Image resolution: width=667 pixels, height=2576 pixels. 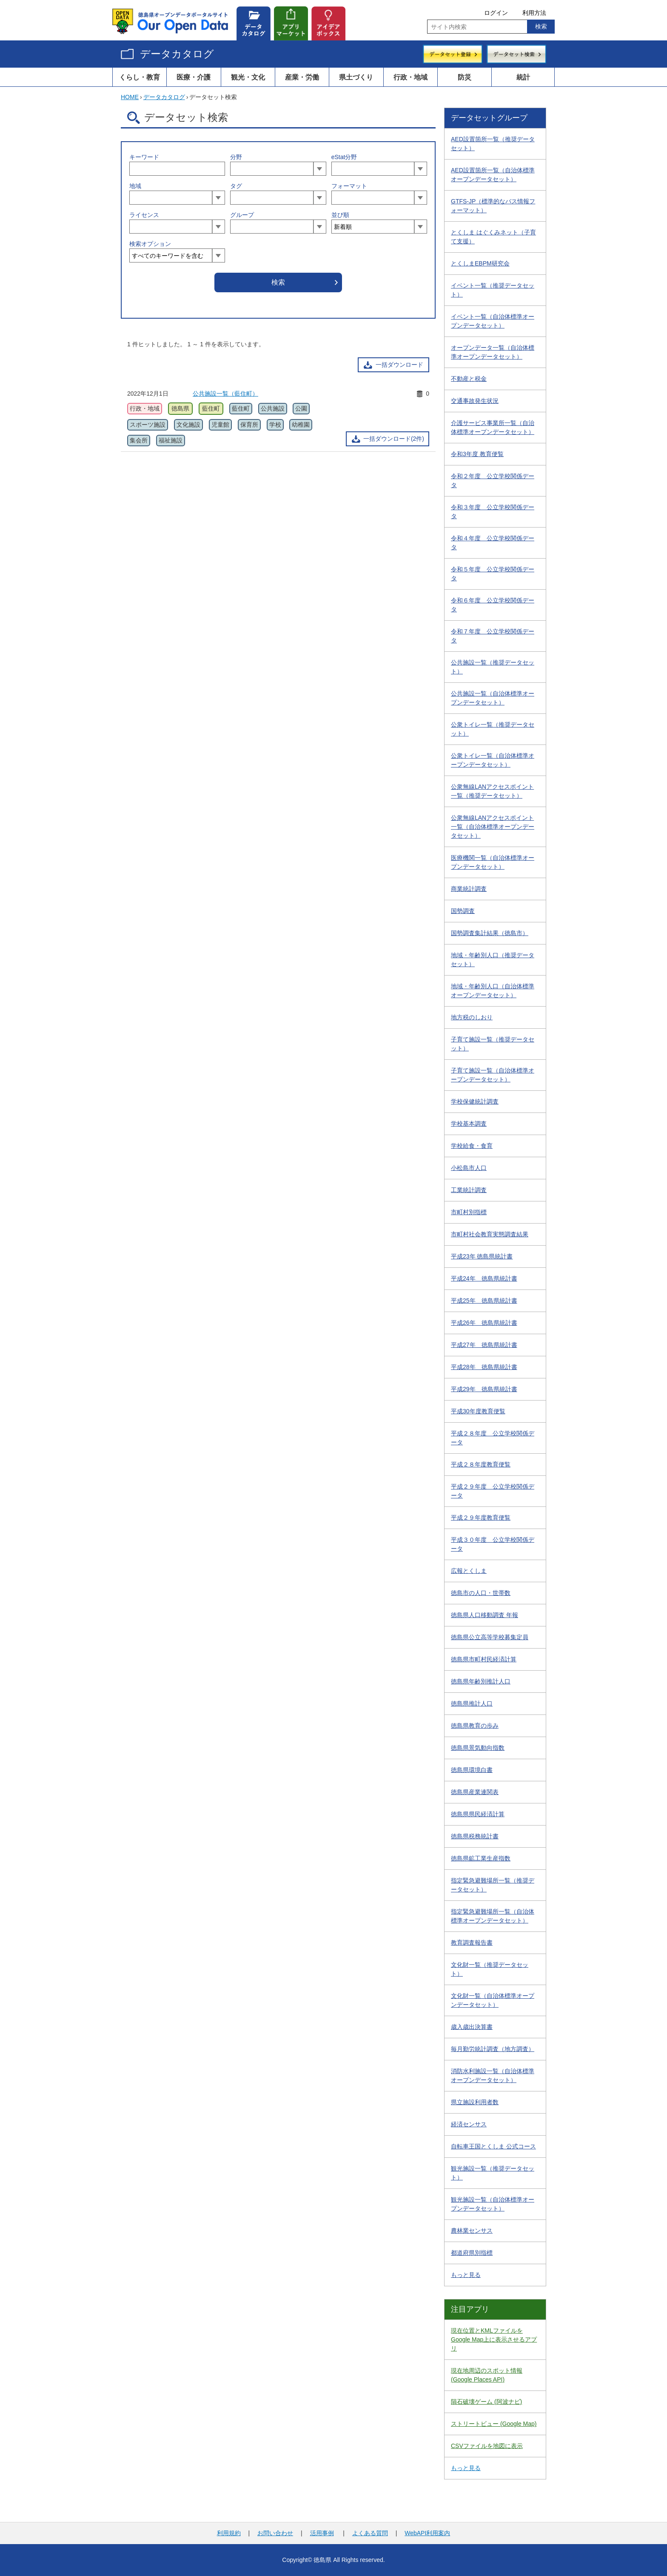 What do you see at coordinates (484, 1300) in the screenshot?
I see `平成25年 徳島県統計書` at bounding box center [484, 1300].